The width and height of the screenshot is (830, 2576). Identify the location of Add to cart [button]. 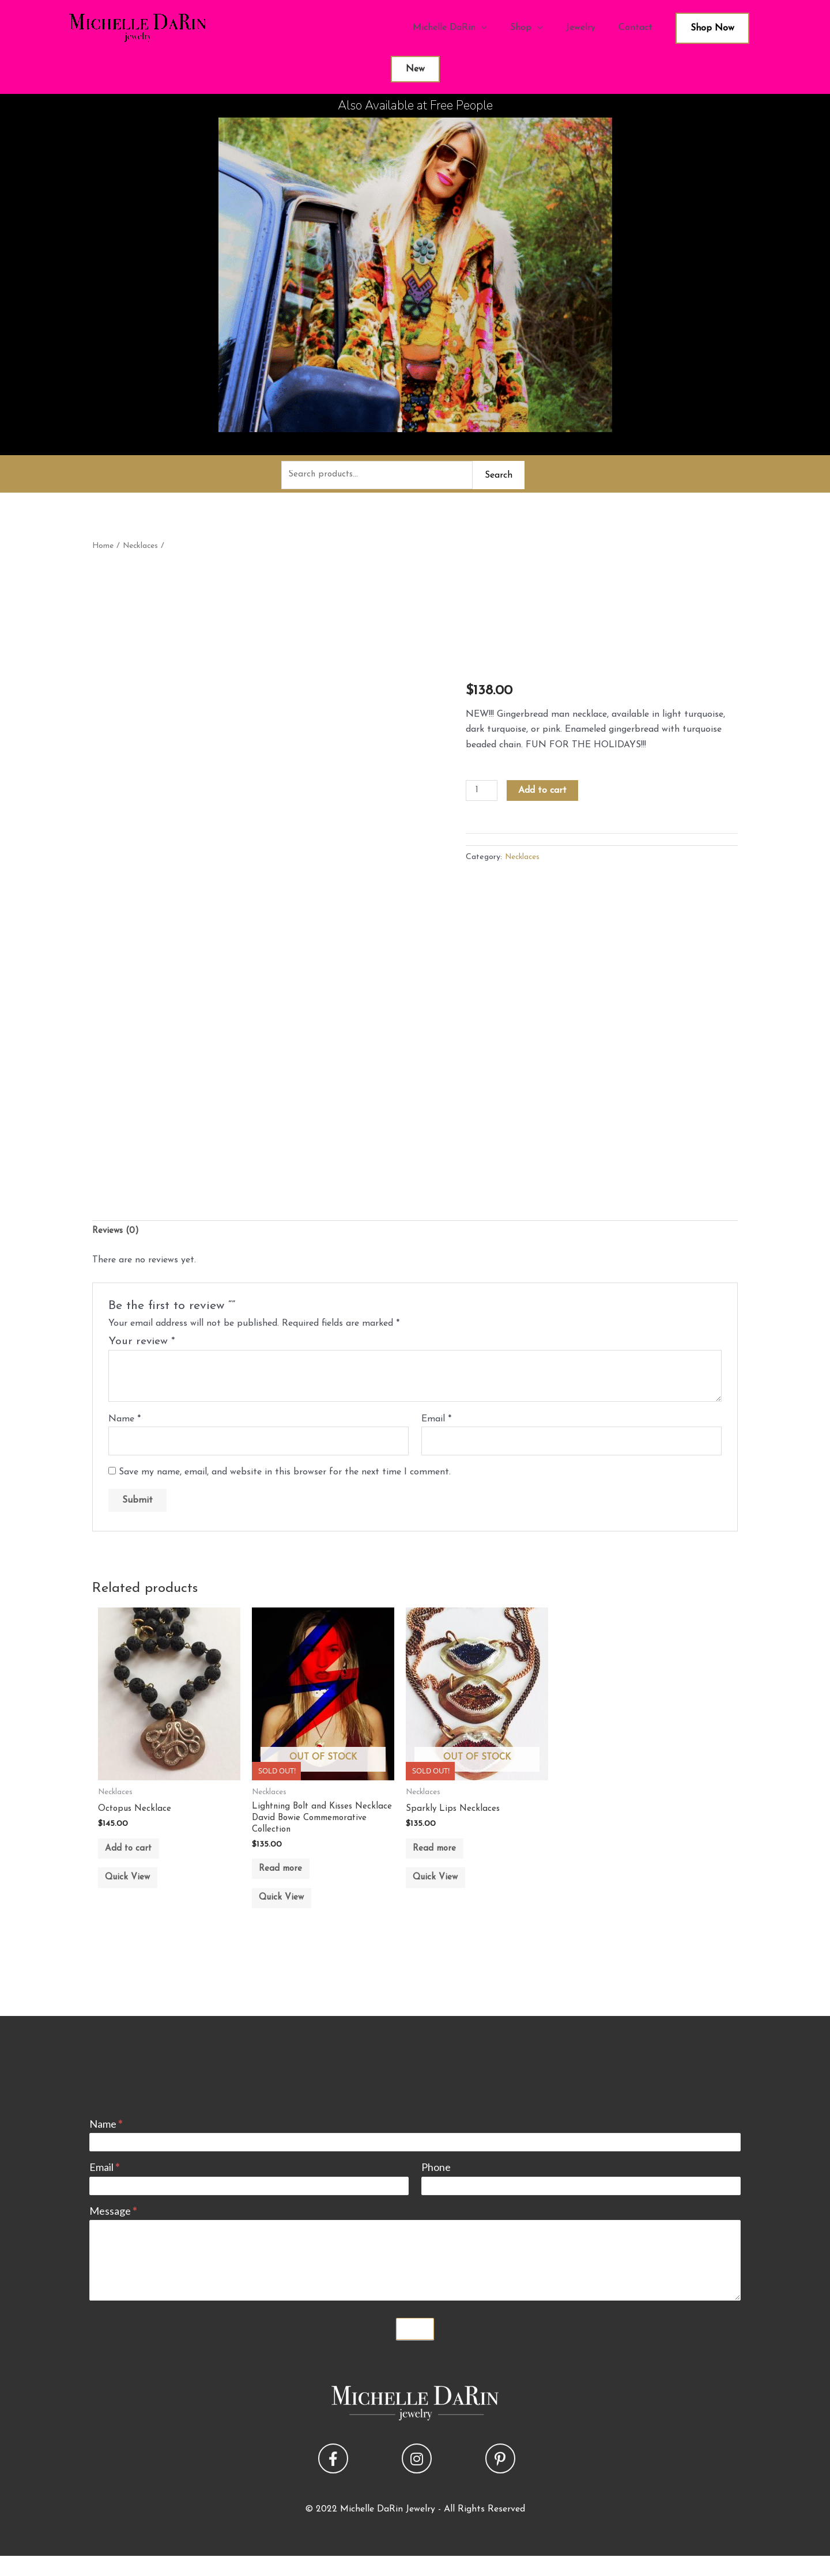
(136, 1857).